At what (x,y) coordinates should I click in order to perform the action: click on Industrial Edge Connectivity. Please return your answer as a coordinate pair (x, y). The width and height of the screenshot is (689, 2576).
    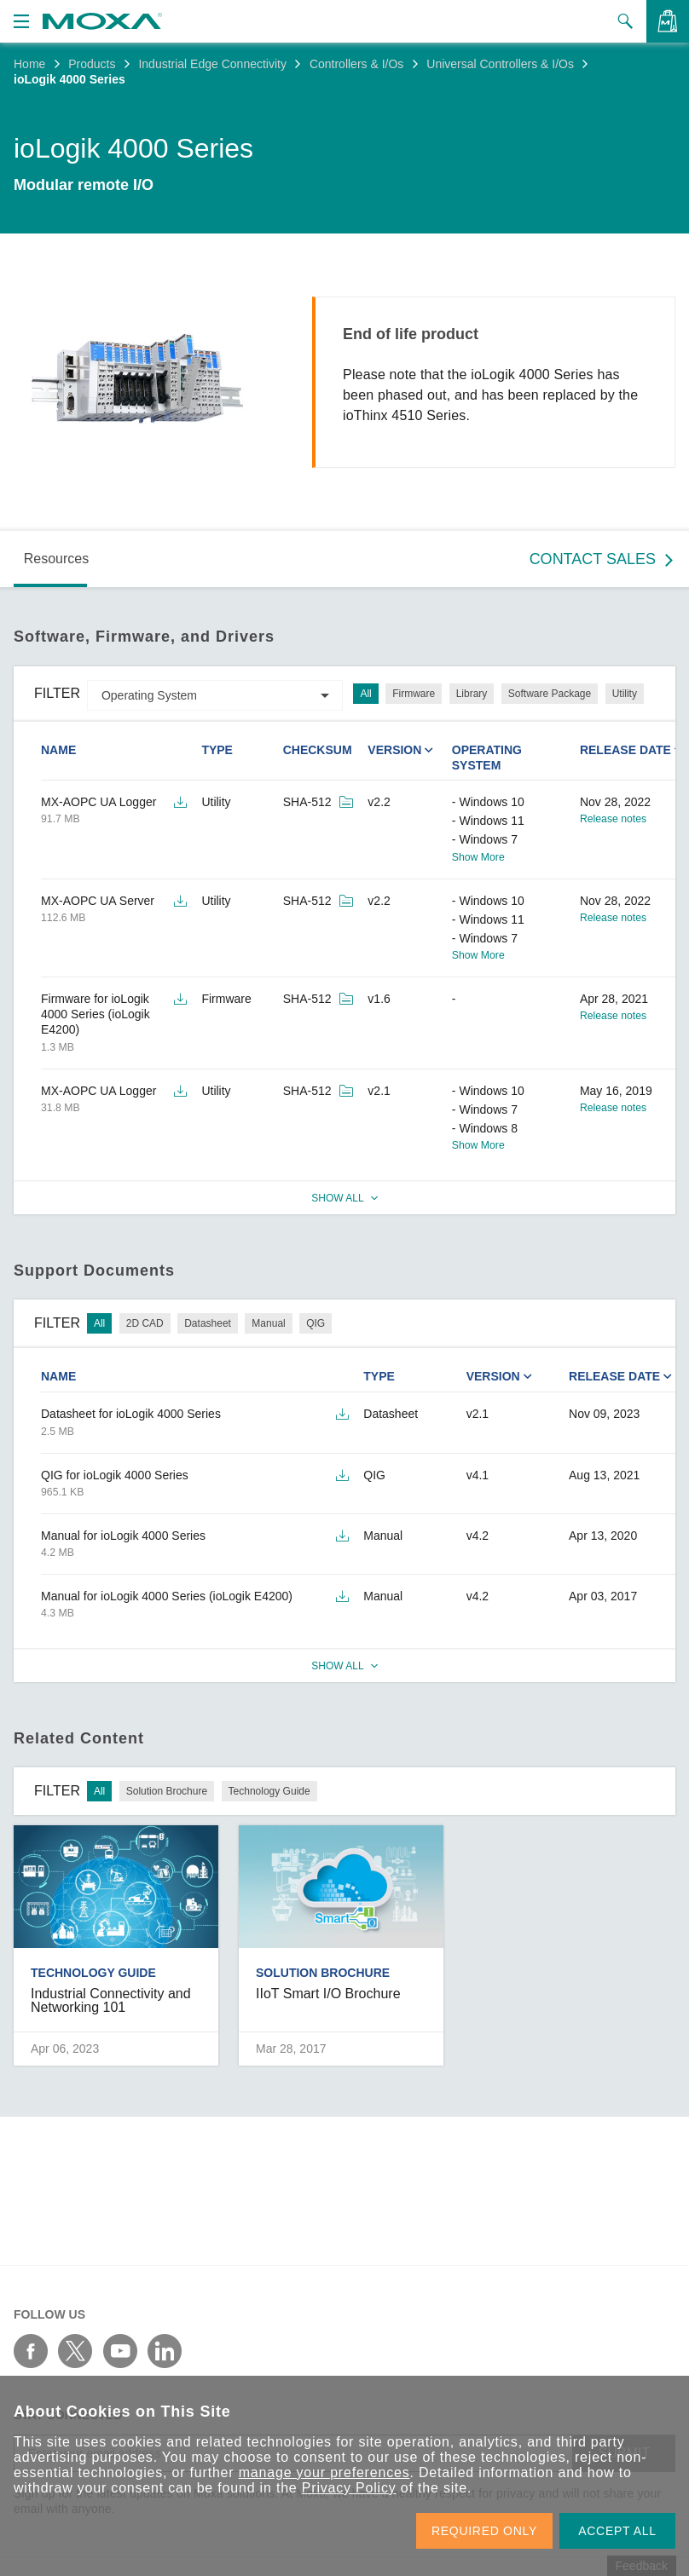
    Looking at the image, I should click on (212, 64).